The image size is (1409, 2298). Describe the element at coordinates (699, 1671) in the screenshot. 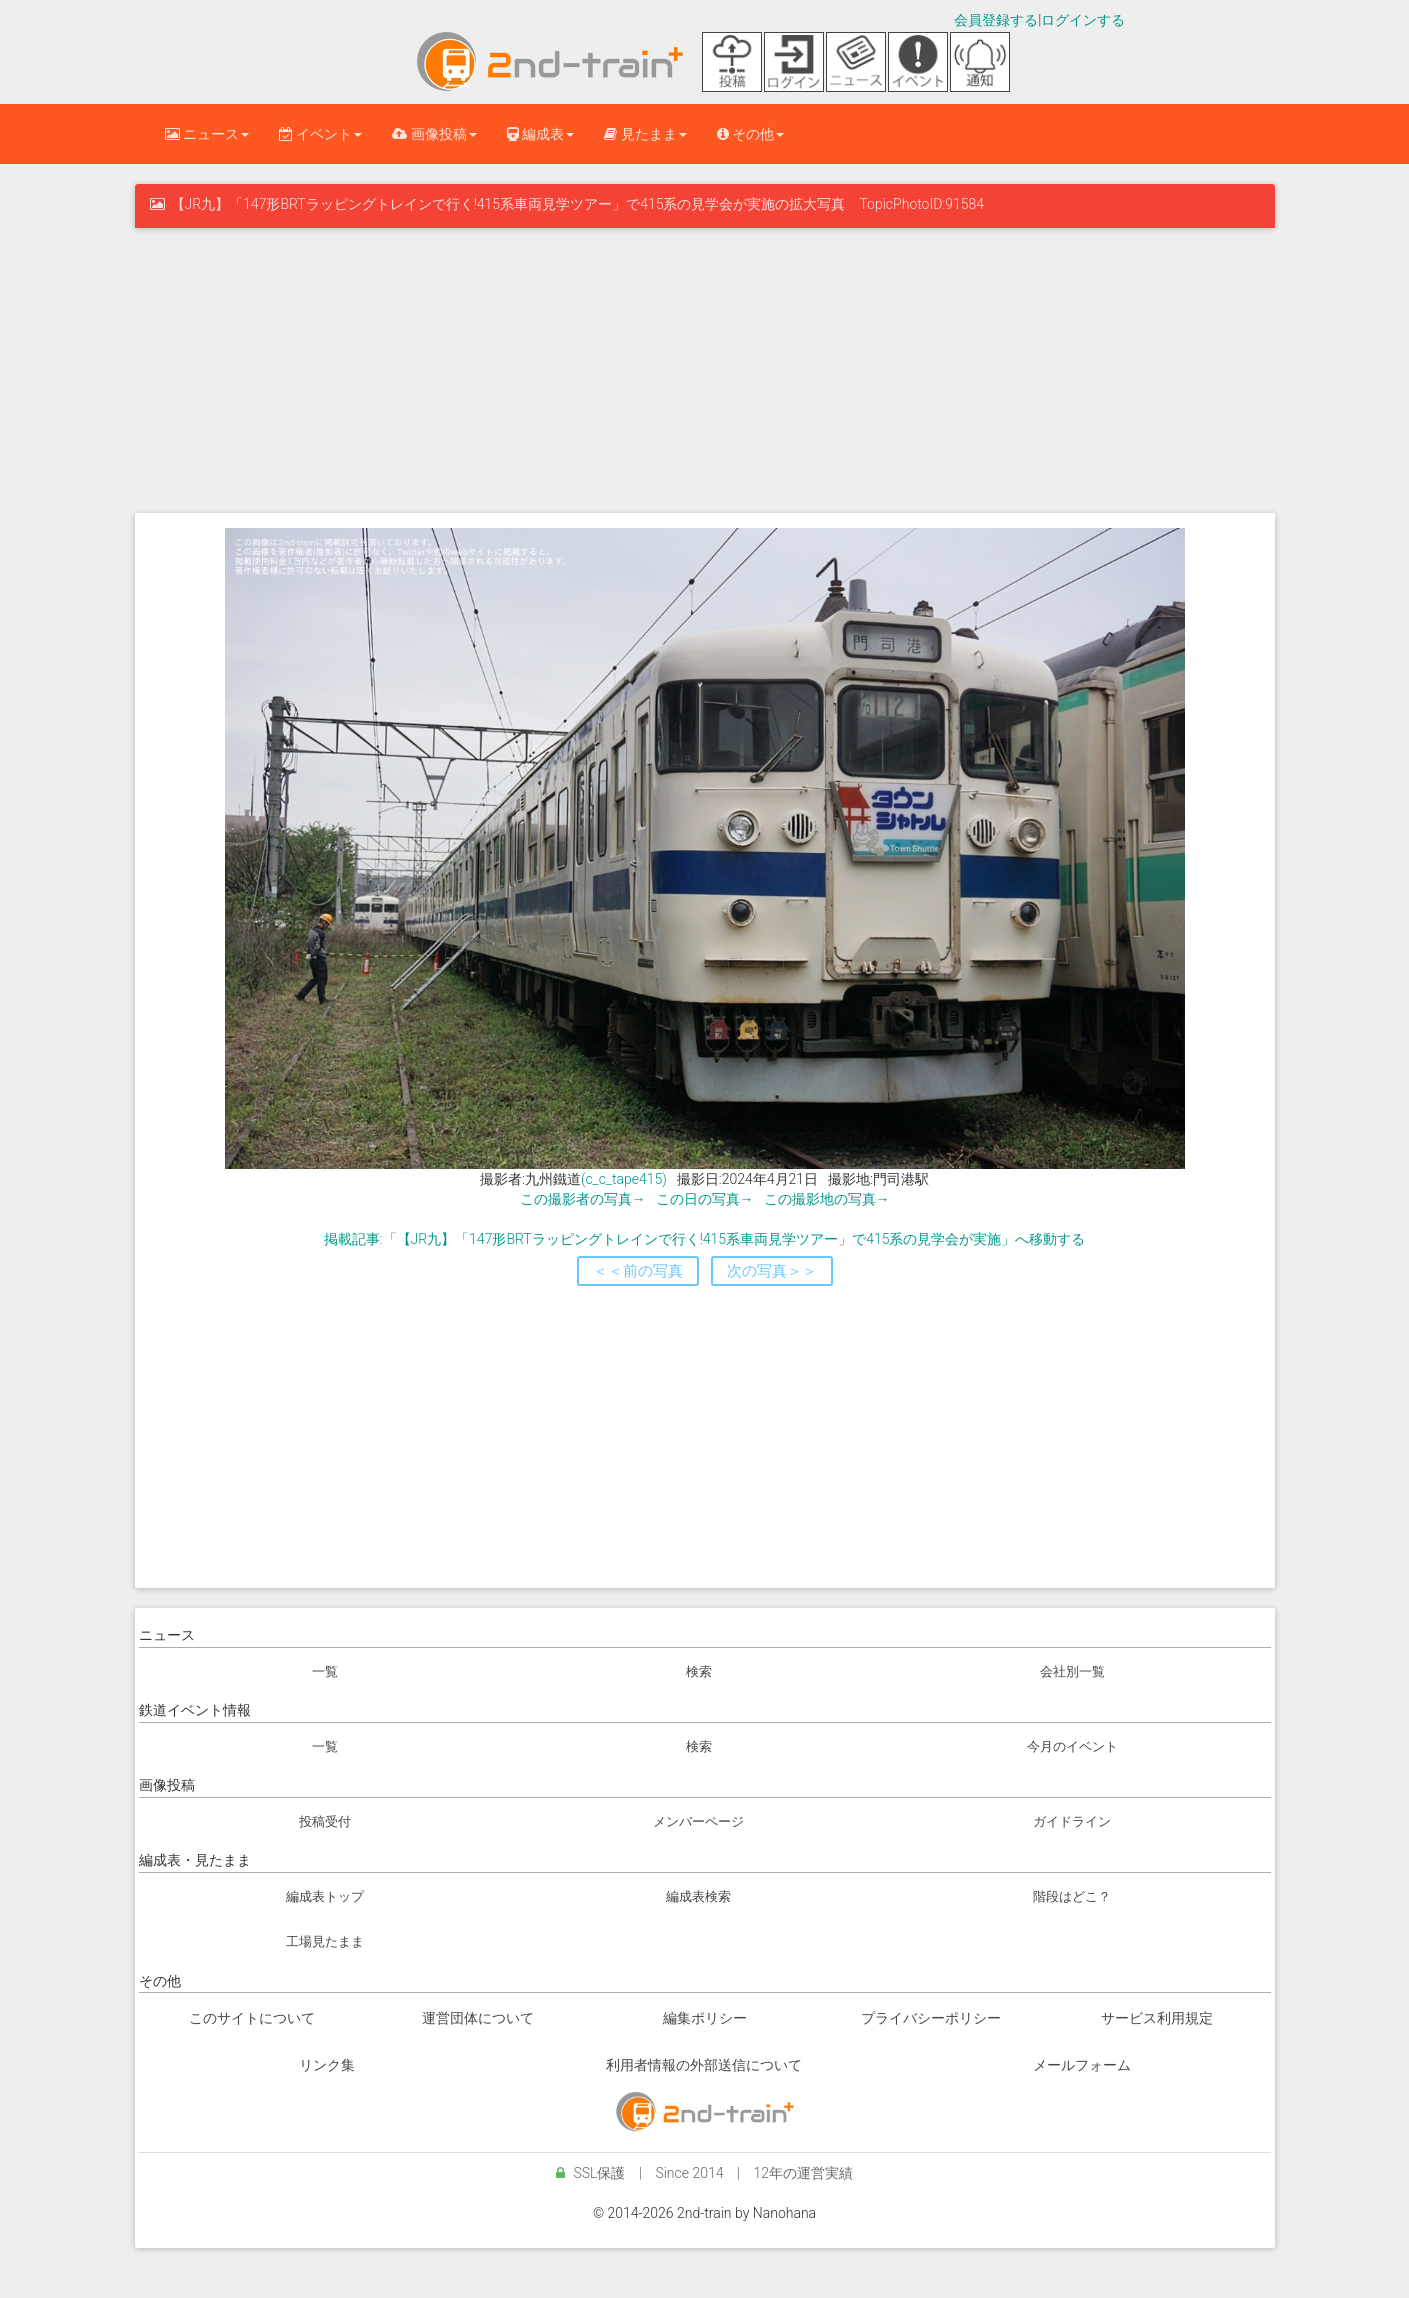

I see `検索` at that location.